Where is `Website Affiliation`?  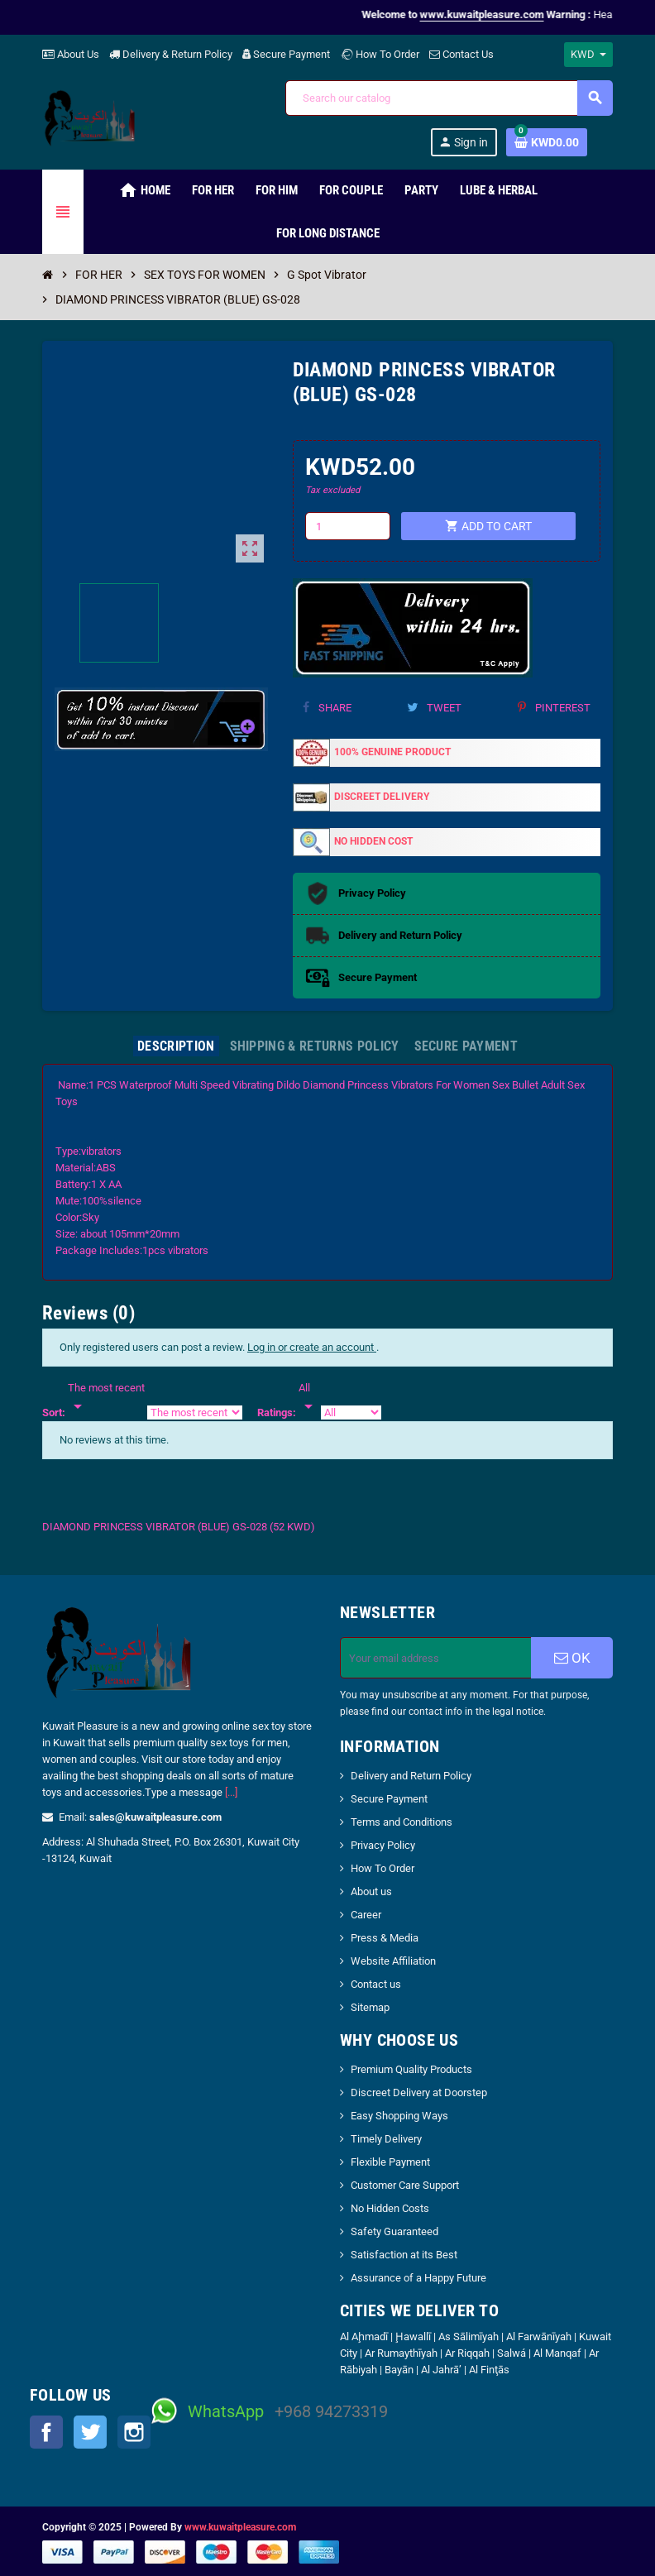
Website Affiliation is located at coordinates (393, 1961).